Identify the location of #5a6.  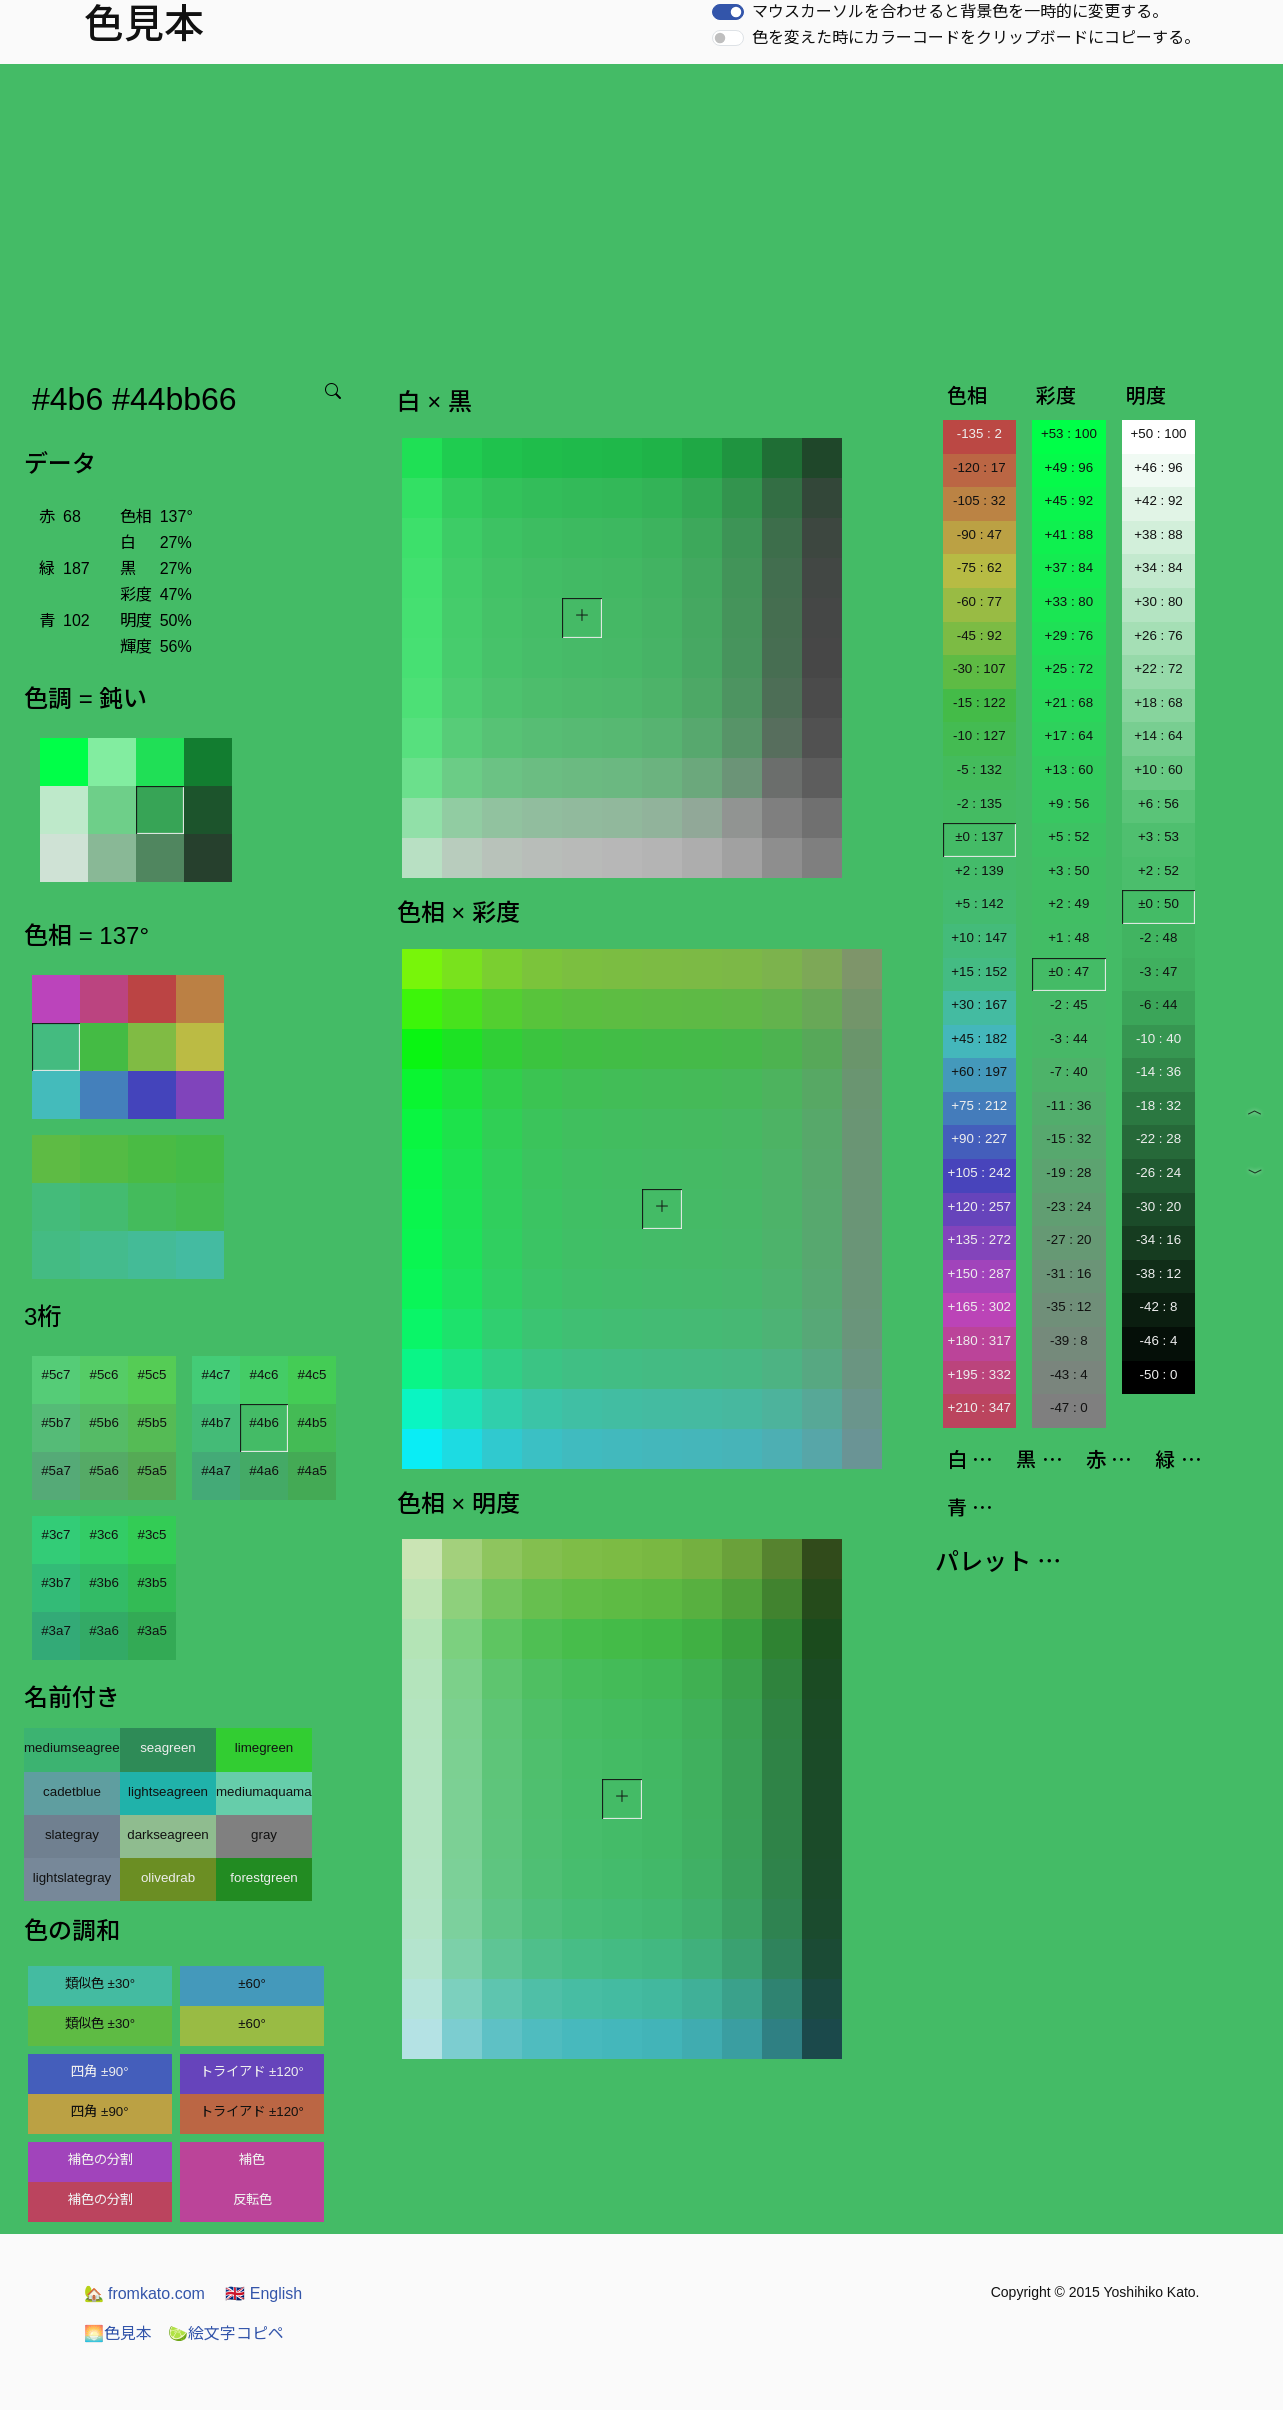
(104, 1470).